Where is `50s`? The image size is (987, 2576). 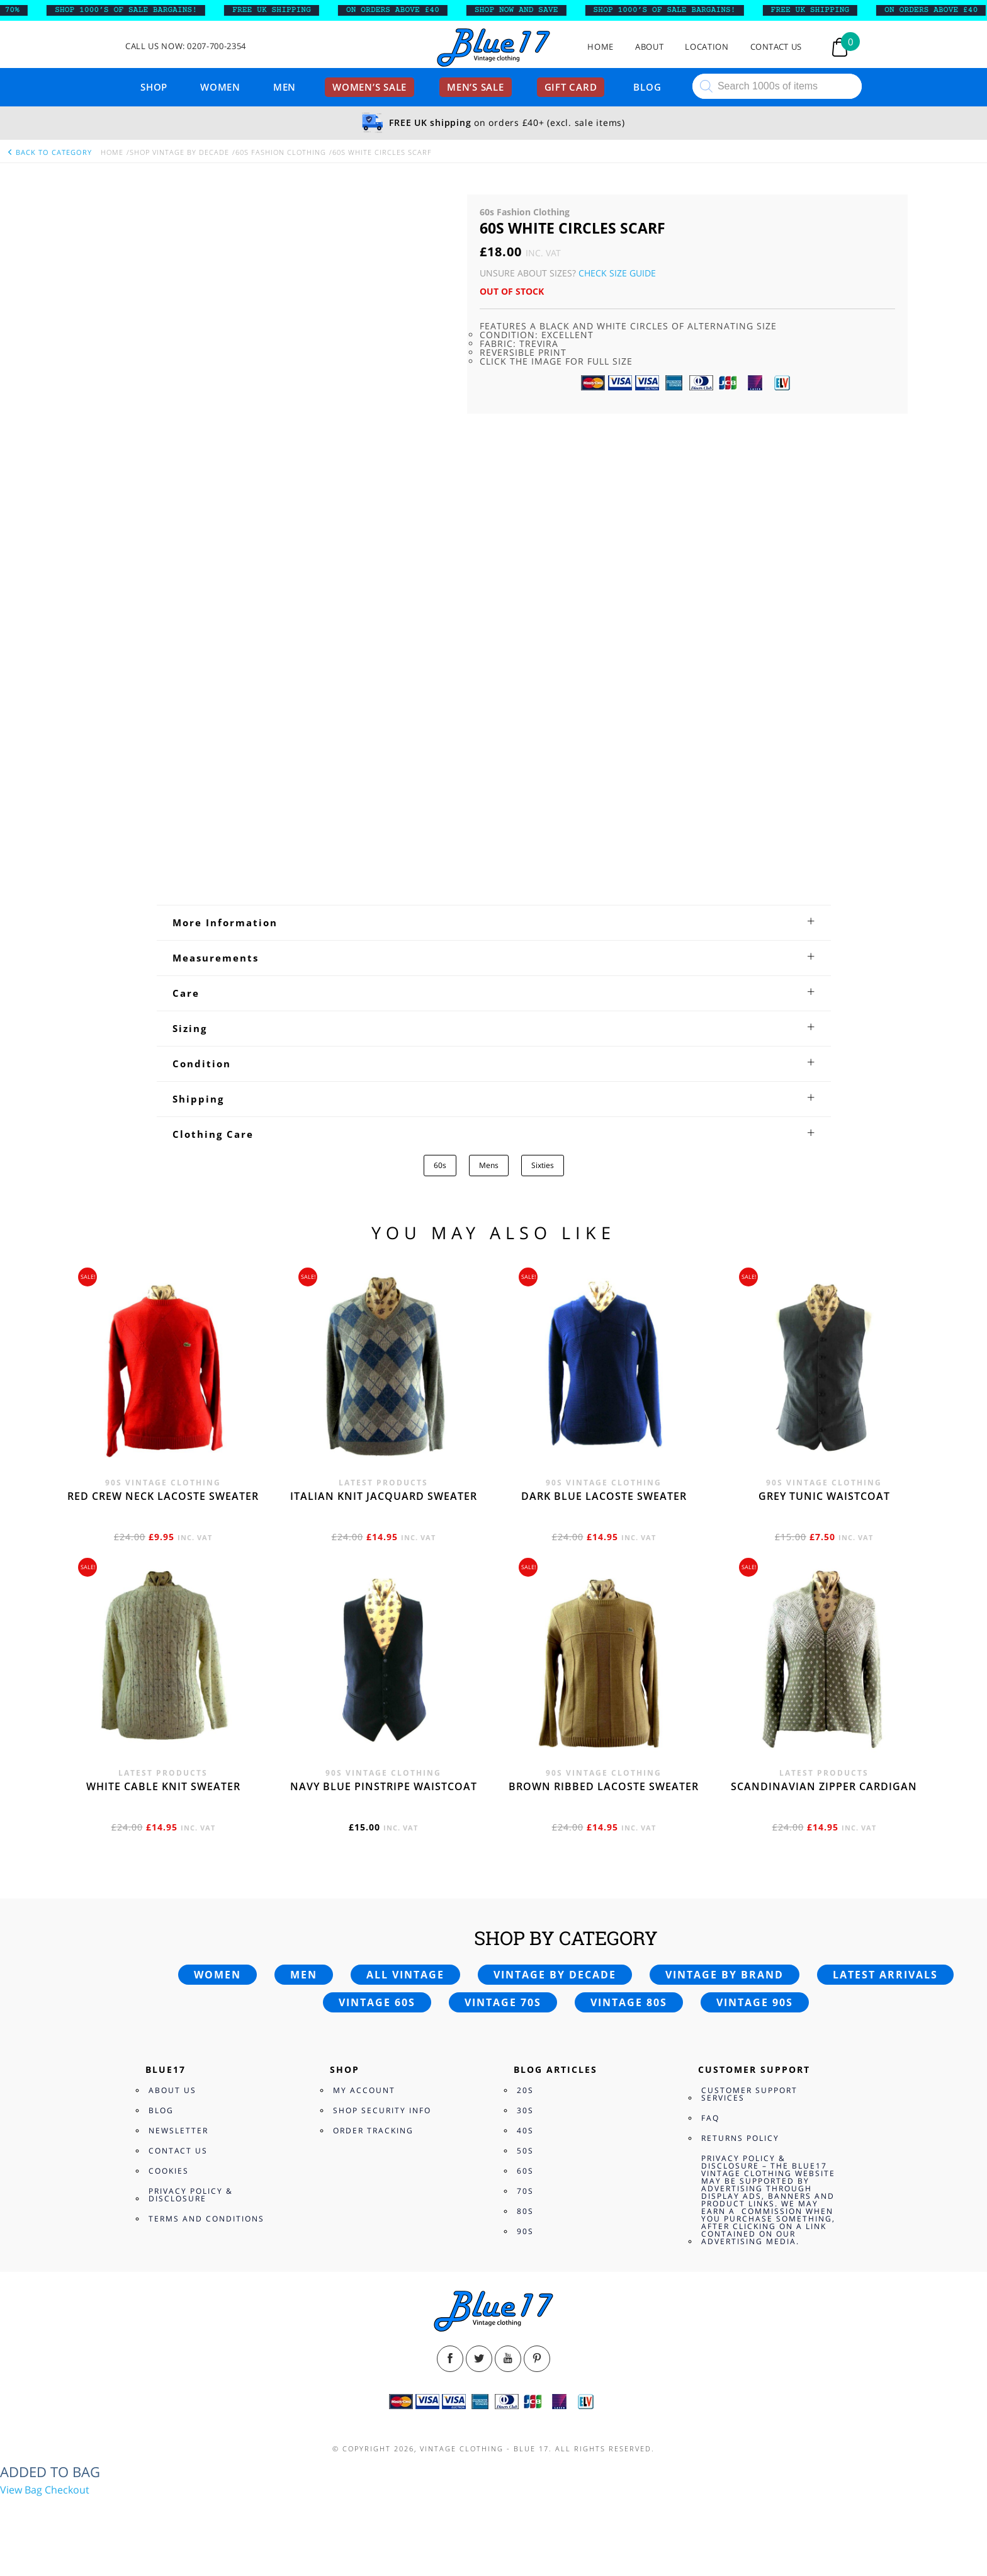
50s is located at coordinates (525, 2150).